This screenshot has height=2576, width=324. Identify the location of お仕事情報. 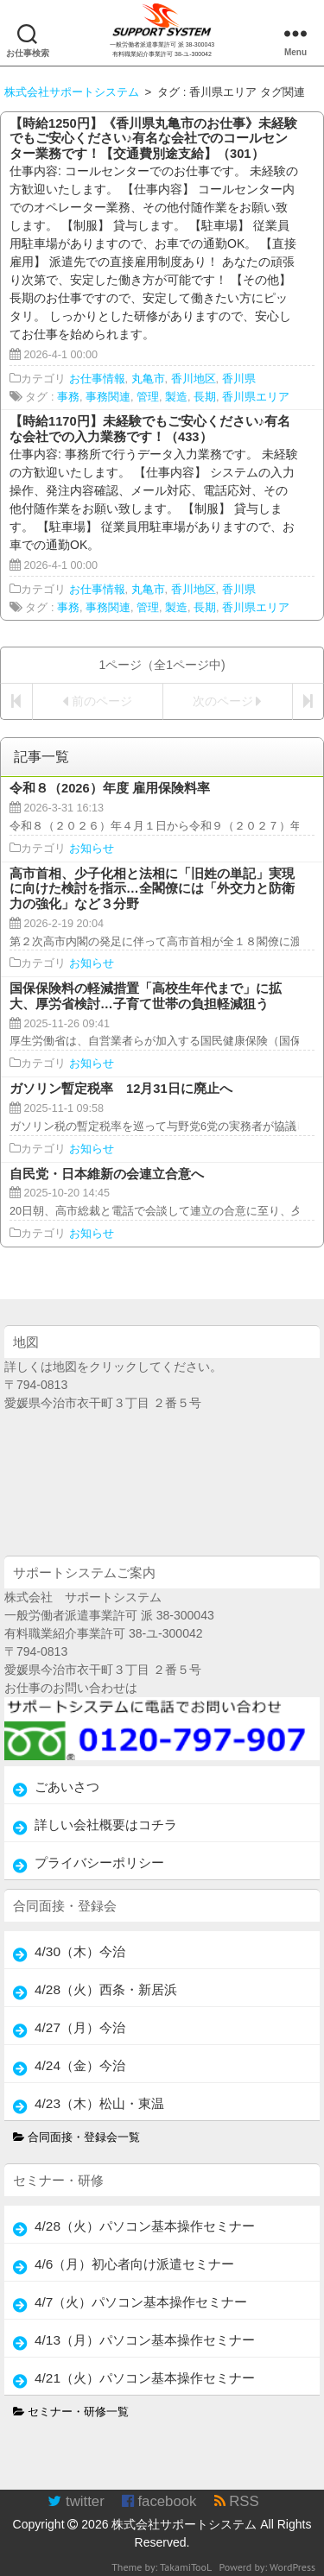
(97, 379).